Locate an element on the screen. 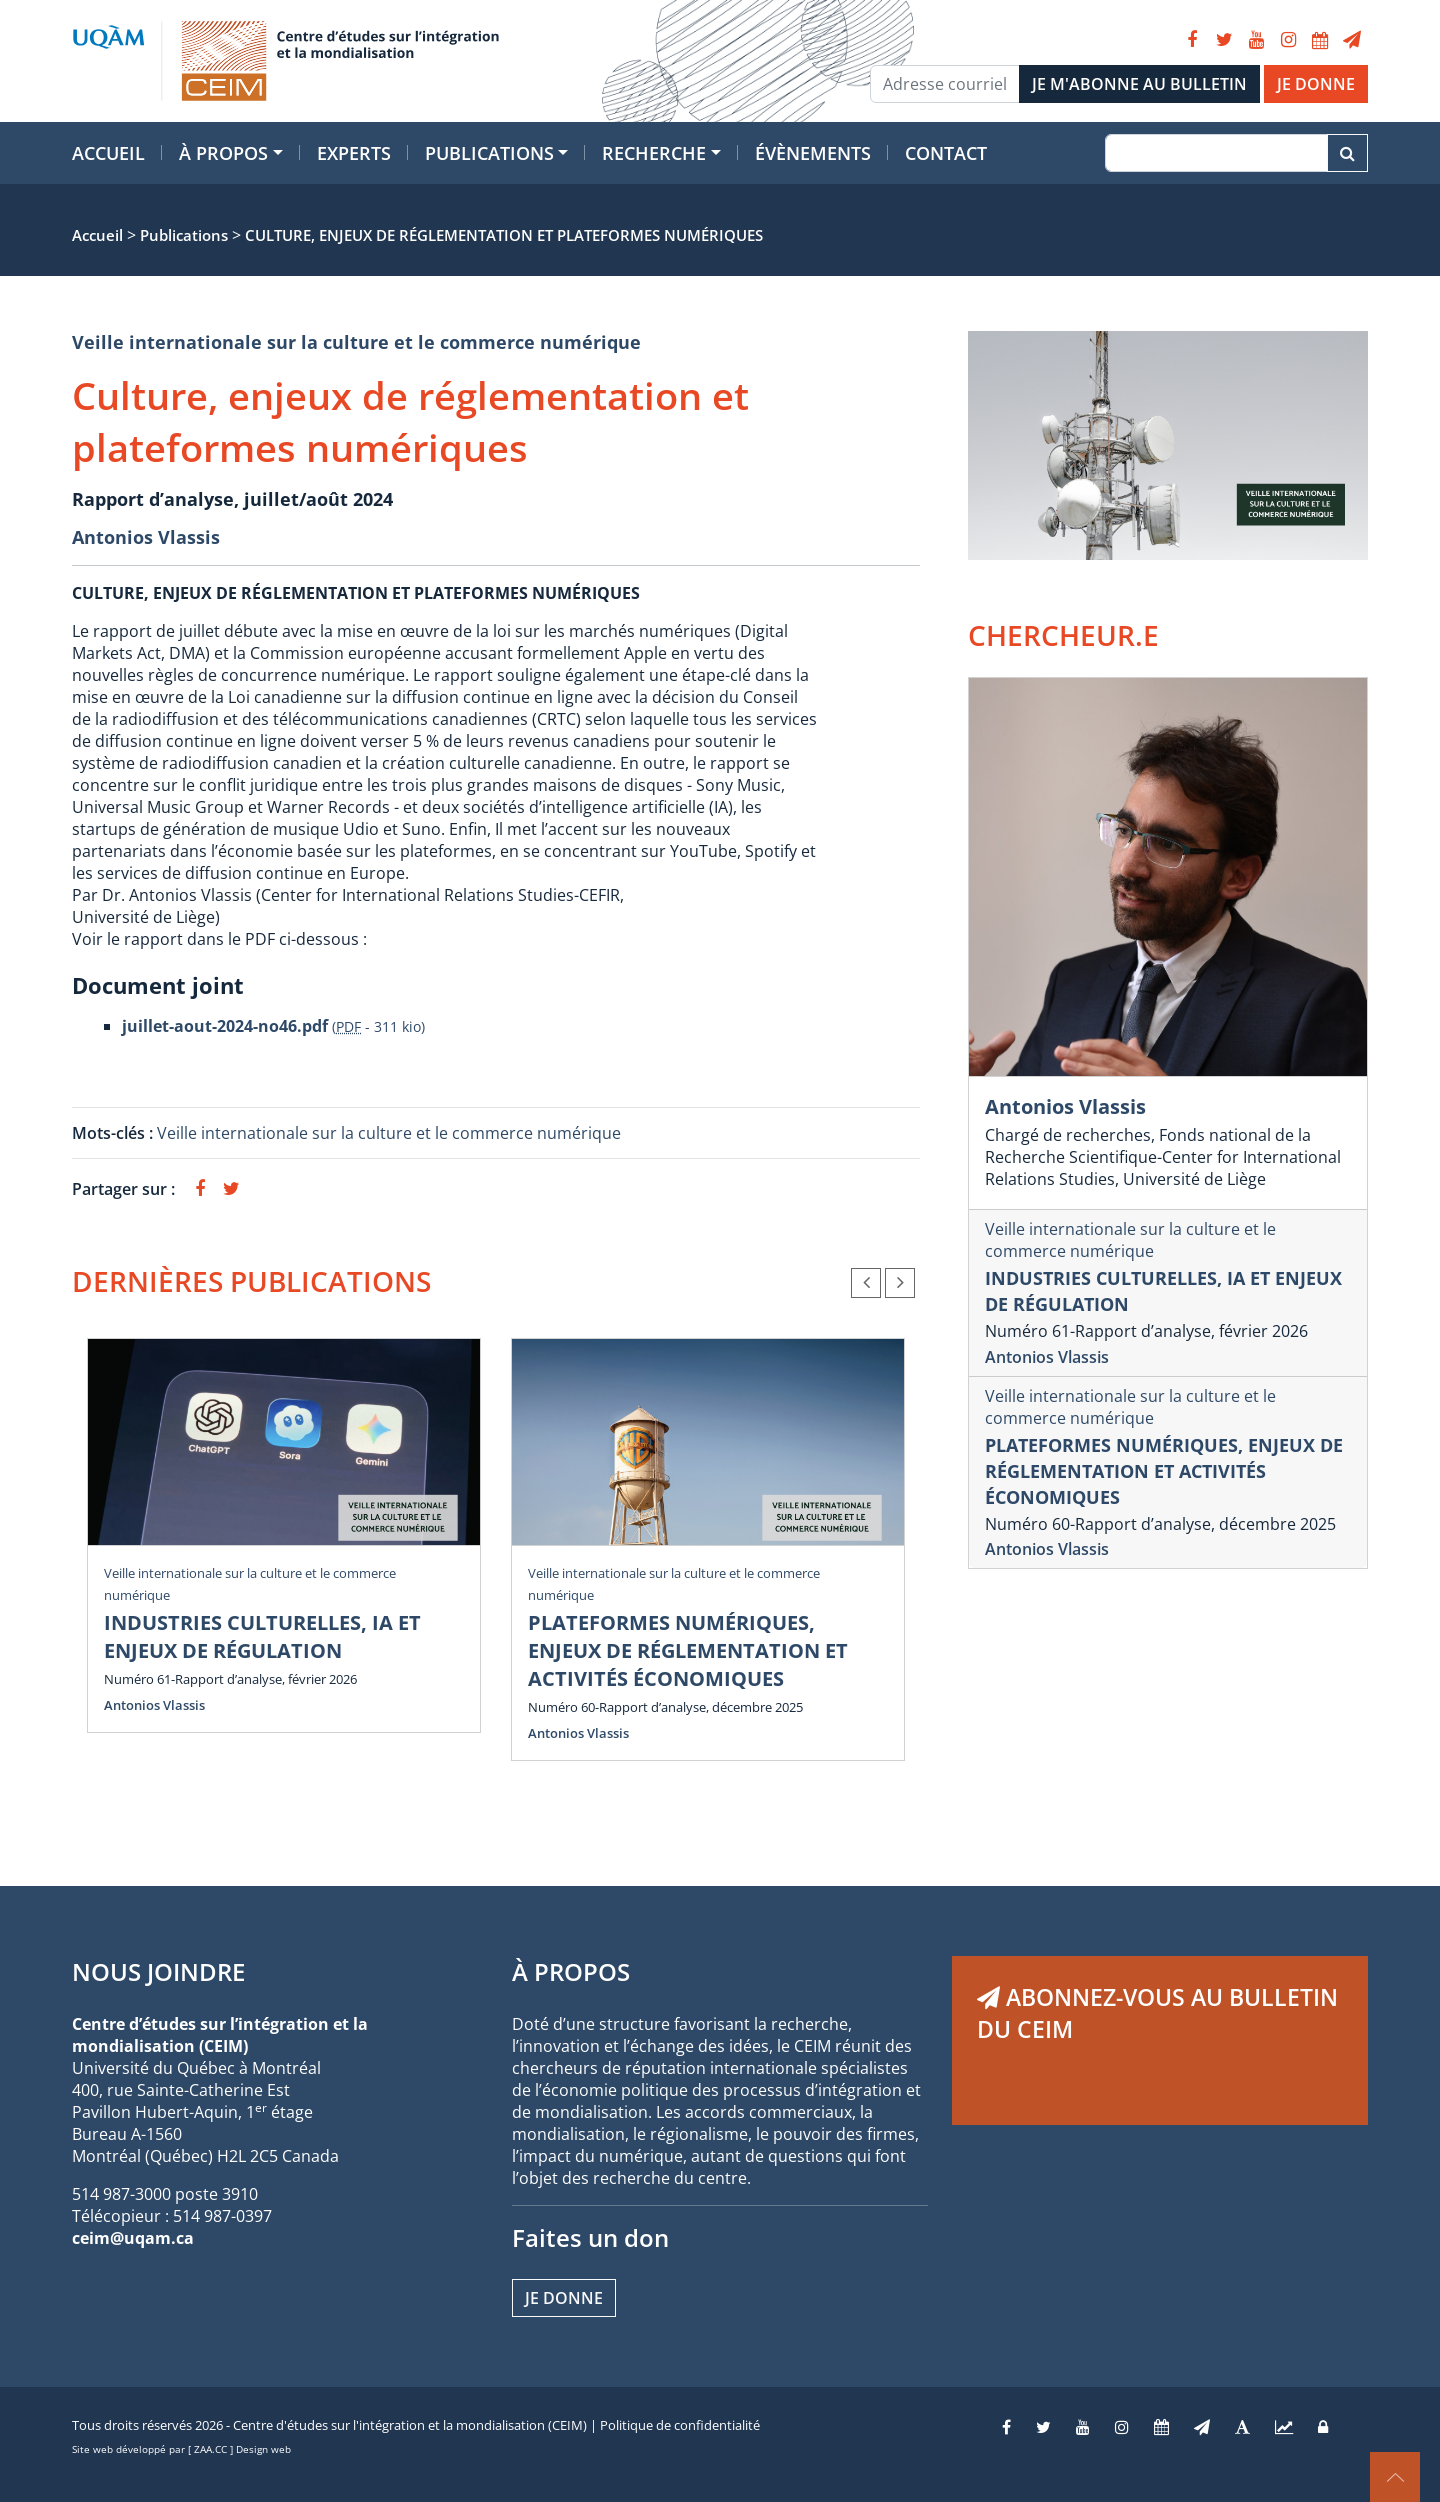 This screenshot has width=1440, height=2502. Contact is located at coordinates (946, 153).